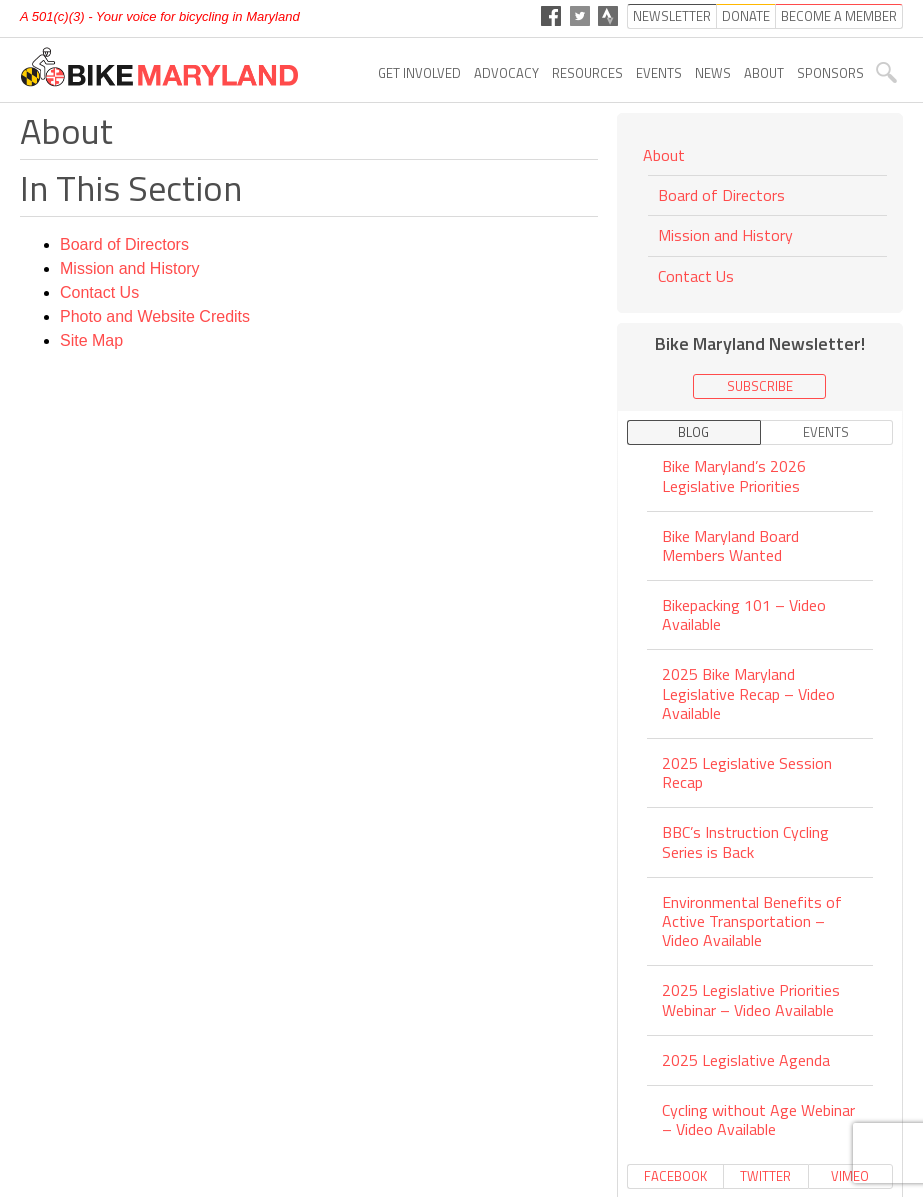 Image resolution: width=923 pixels, height=1197 pixels. I want to click on BBC’s Instruction Cycling Series is Back, so click(745, 841).